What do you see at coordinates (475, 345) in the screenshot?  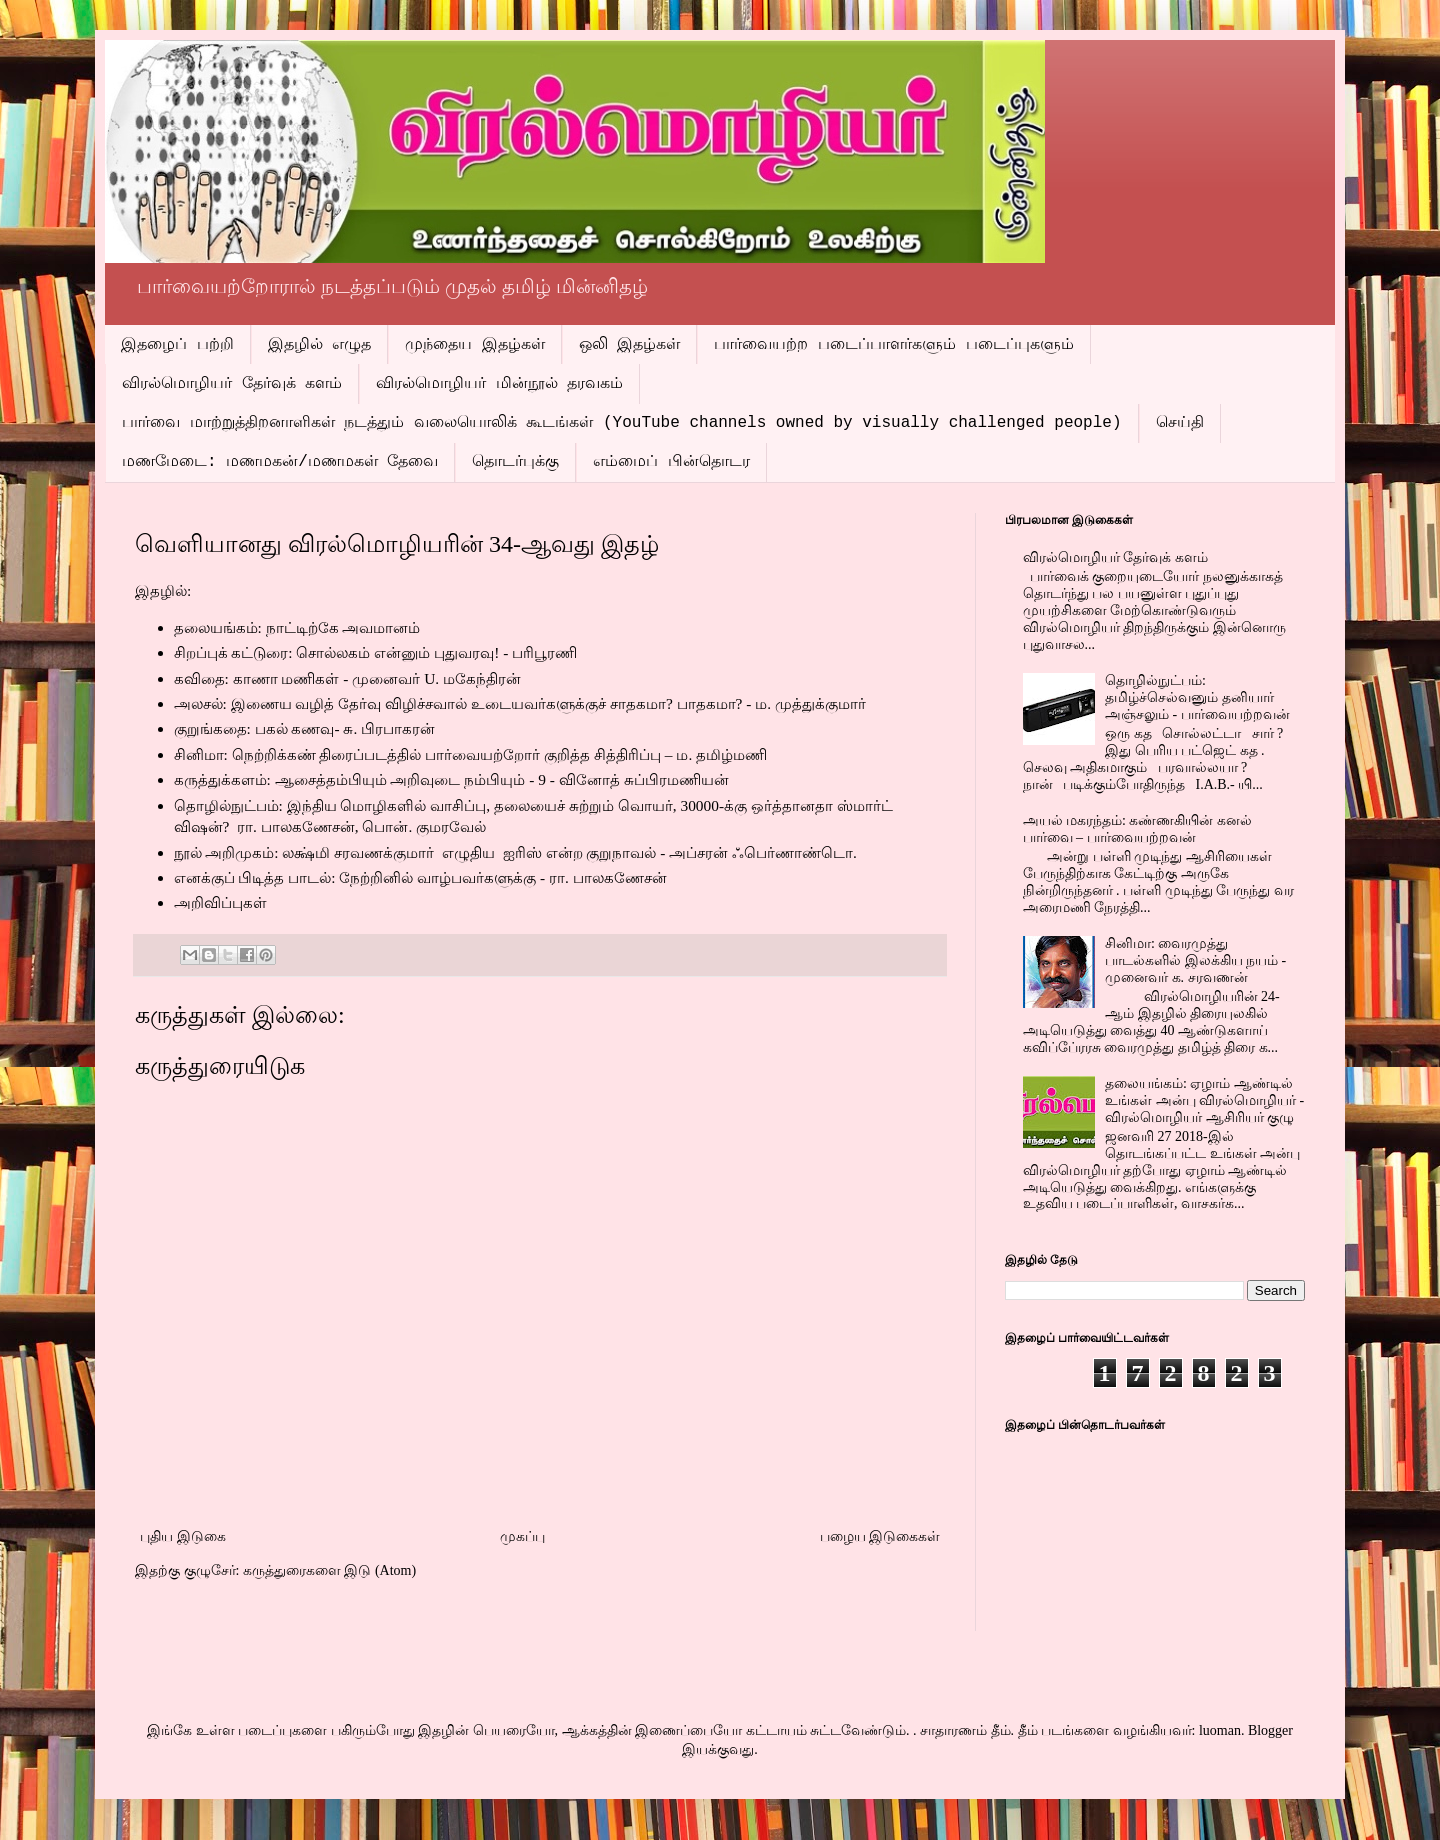 I see `முந்தைய இதழ்கள்` at bounding box center [475, 345].